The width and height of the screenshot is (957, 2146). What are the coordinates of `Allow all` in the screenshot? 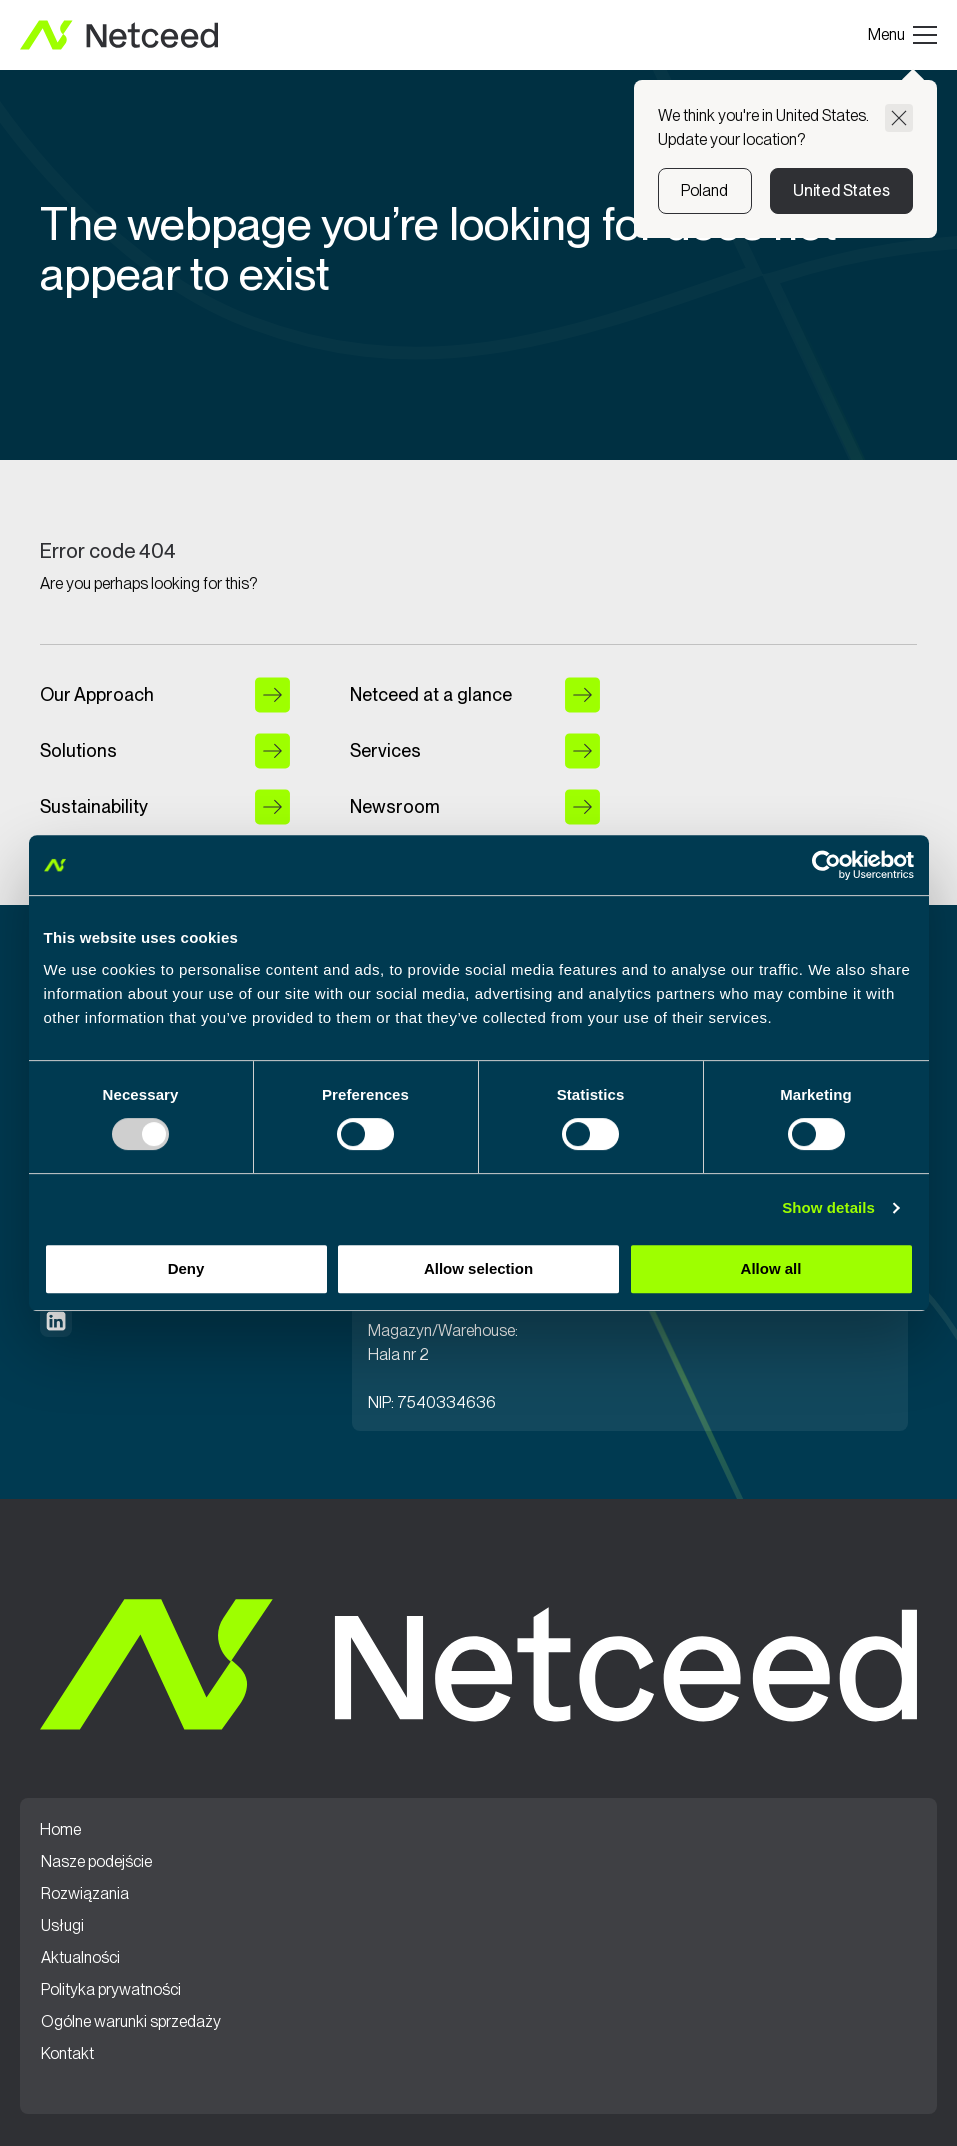 It's located at (771, 1268).